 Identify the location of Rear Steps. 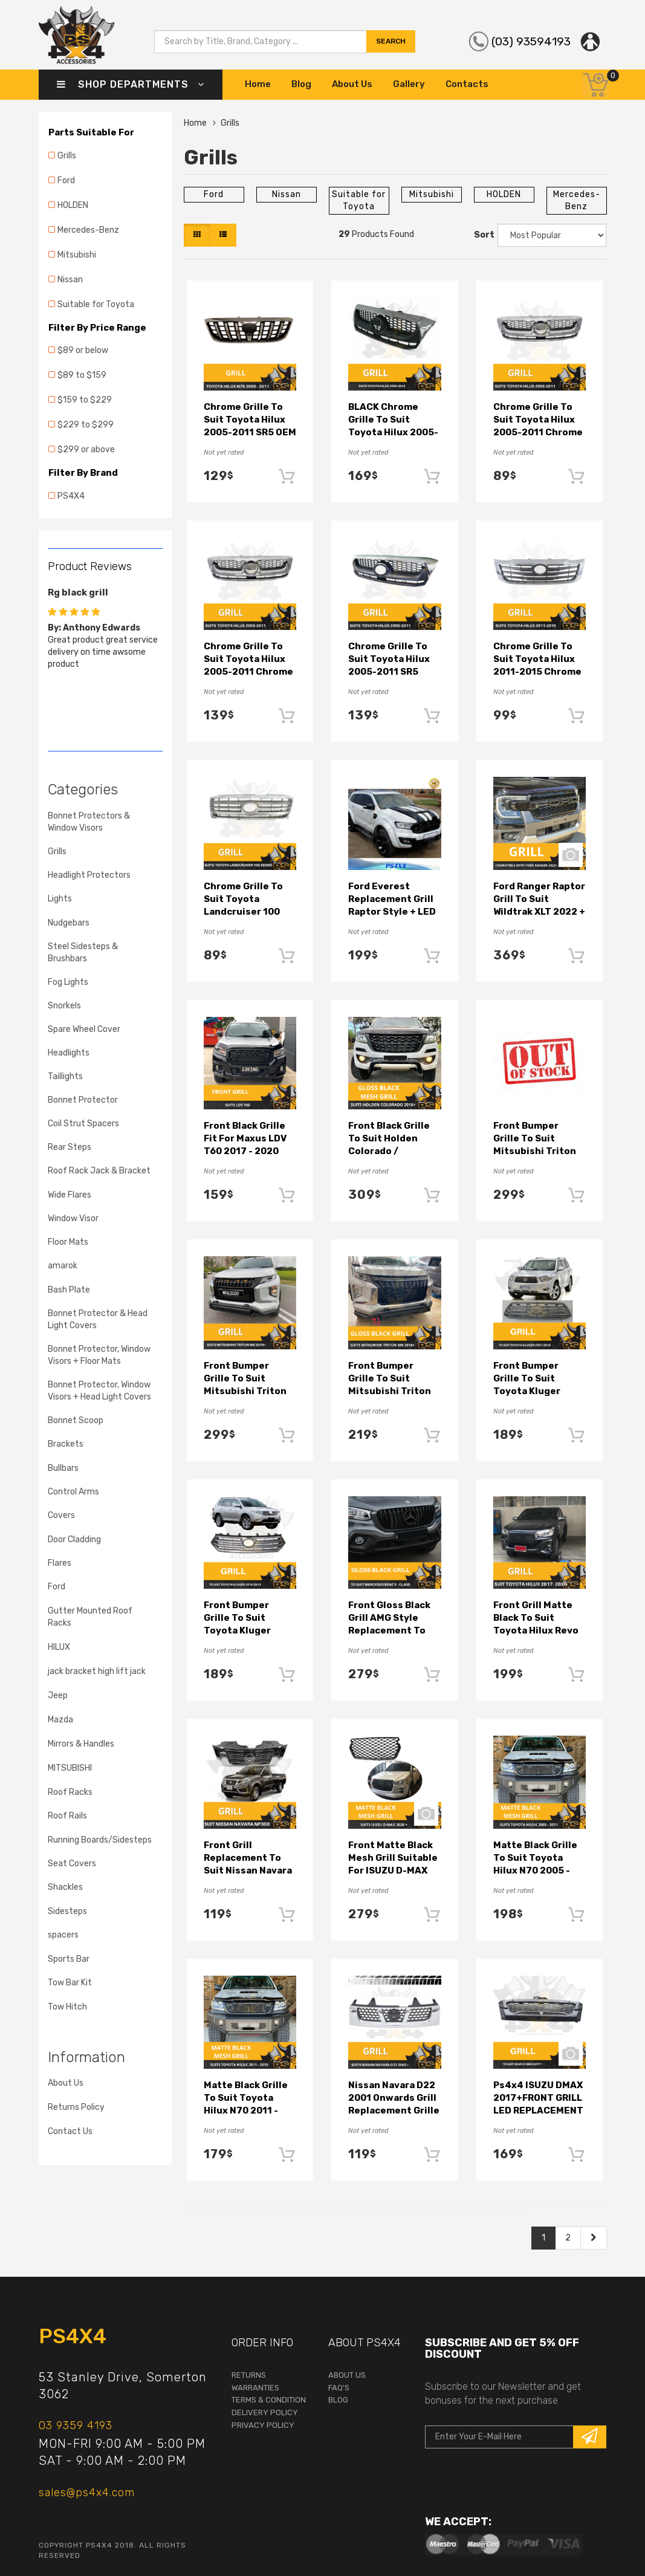
(69, 1147).